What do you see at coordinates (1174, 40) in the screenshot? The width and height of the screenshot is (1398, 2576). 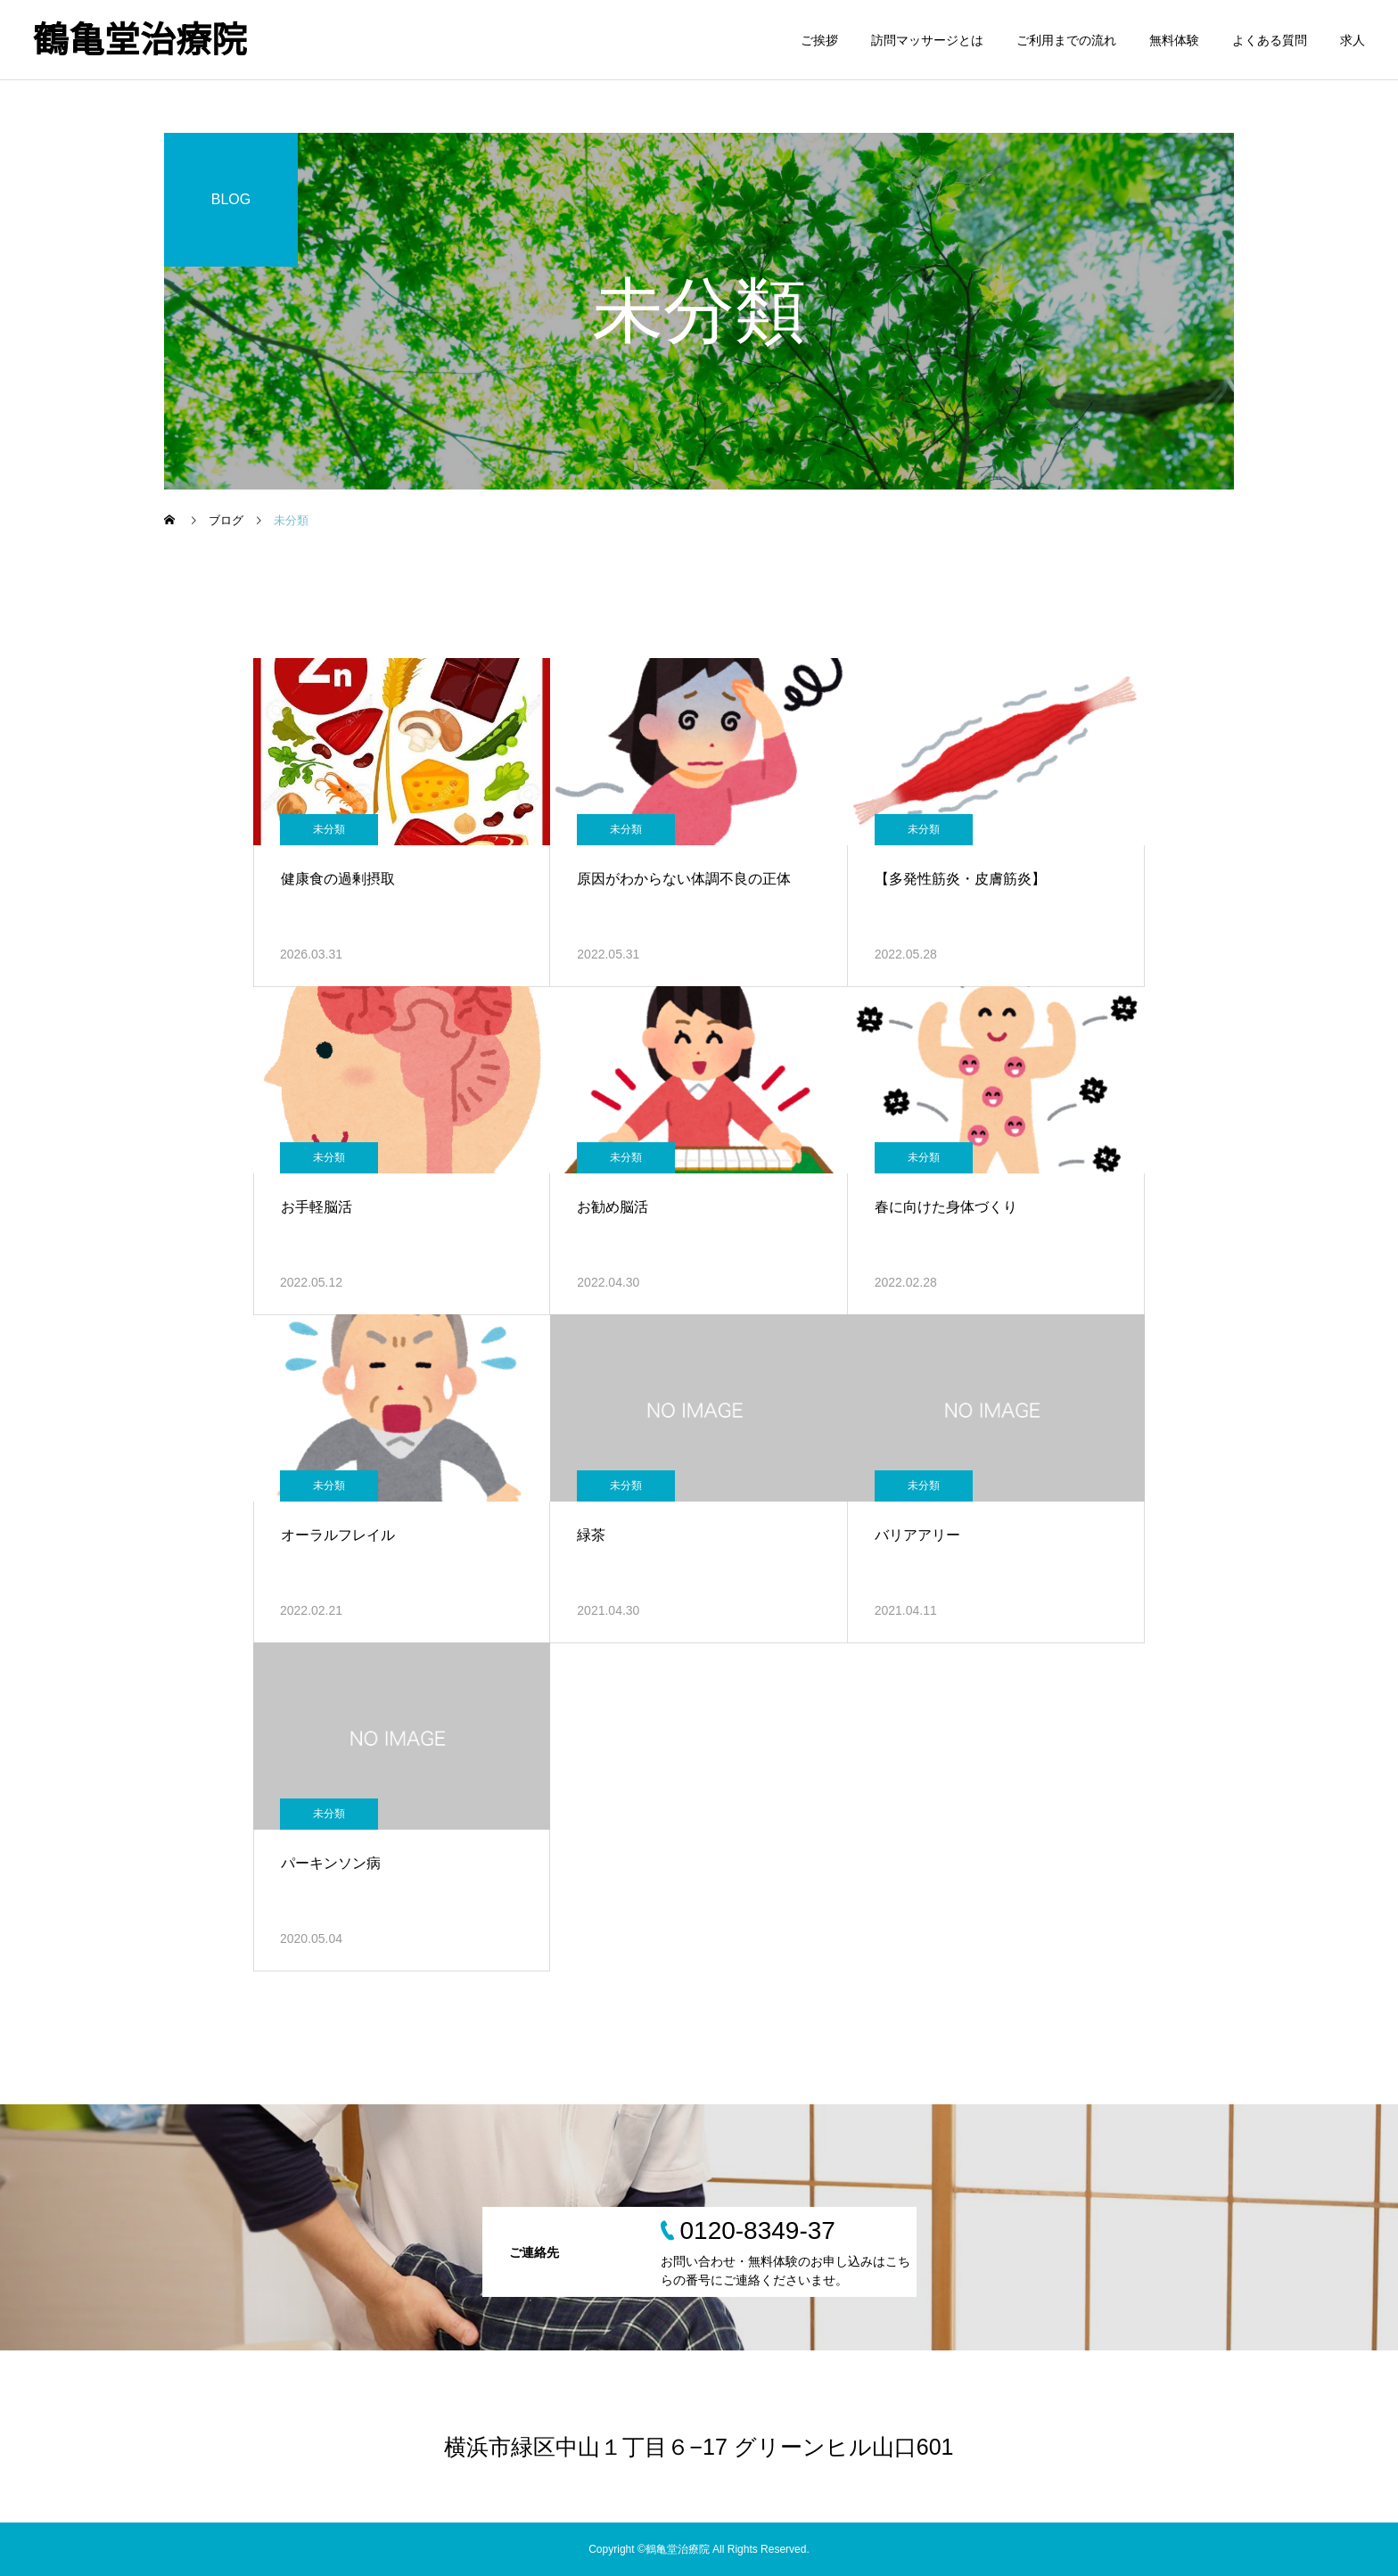 I see `無料体験` at bounding box center [1174, 40].